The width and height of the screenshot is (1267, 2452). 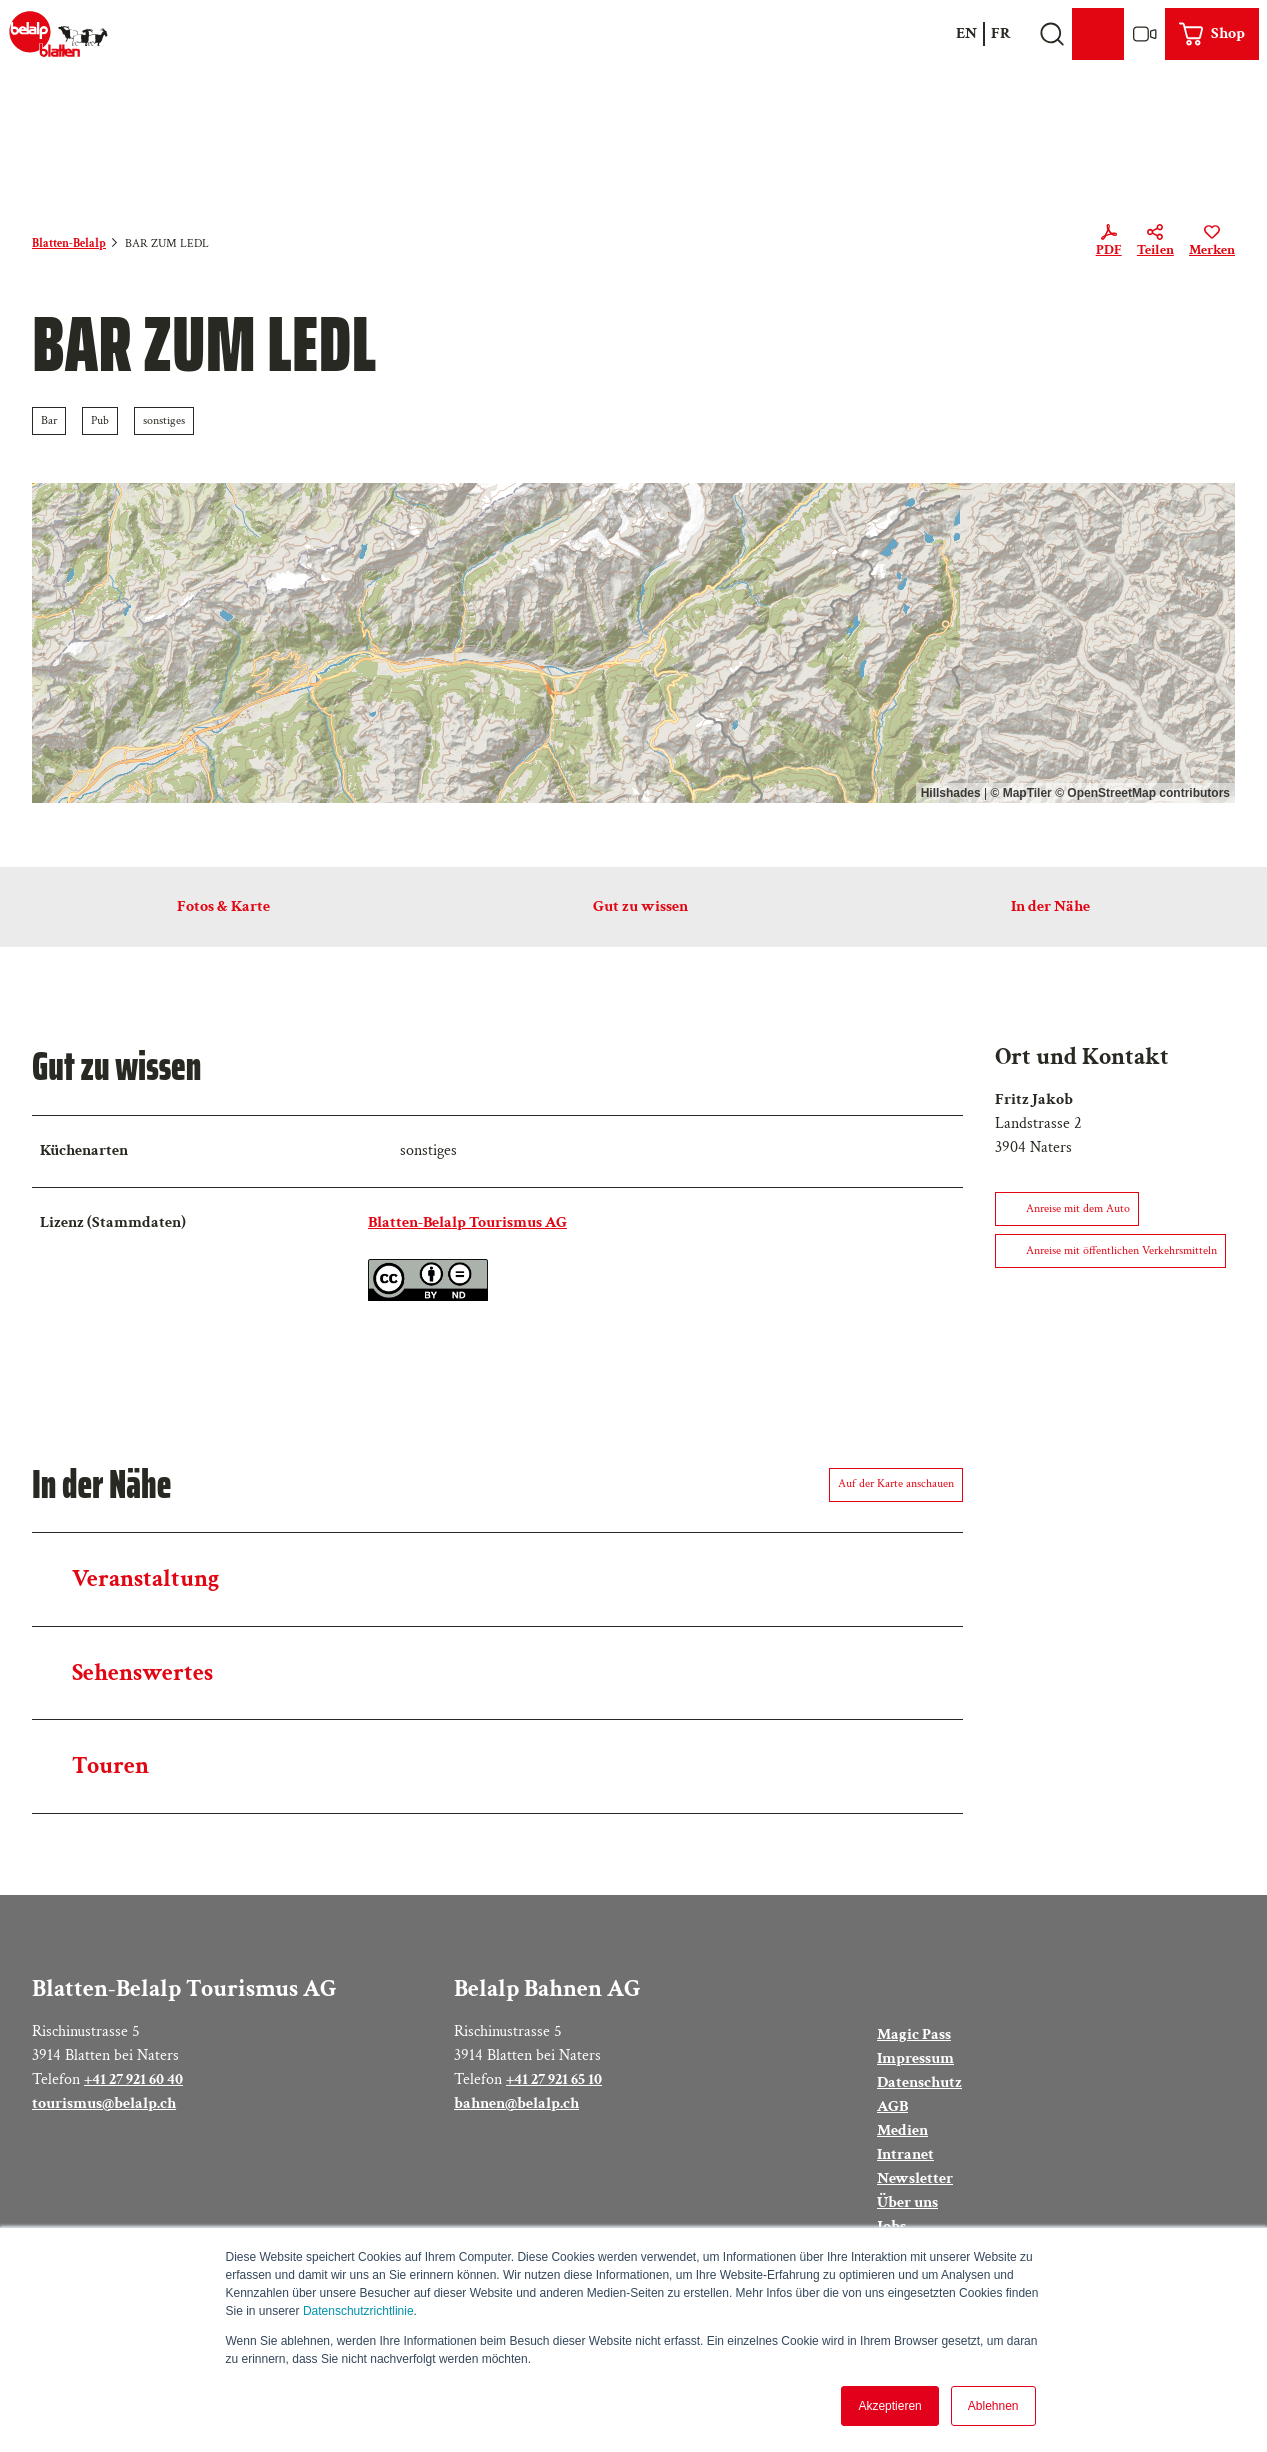 I want to click on [Zurück zur Startseite], so click(x=58, y=34).